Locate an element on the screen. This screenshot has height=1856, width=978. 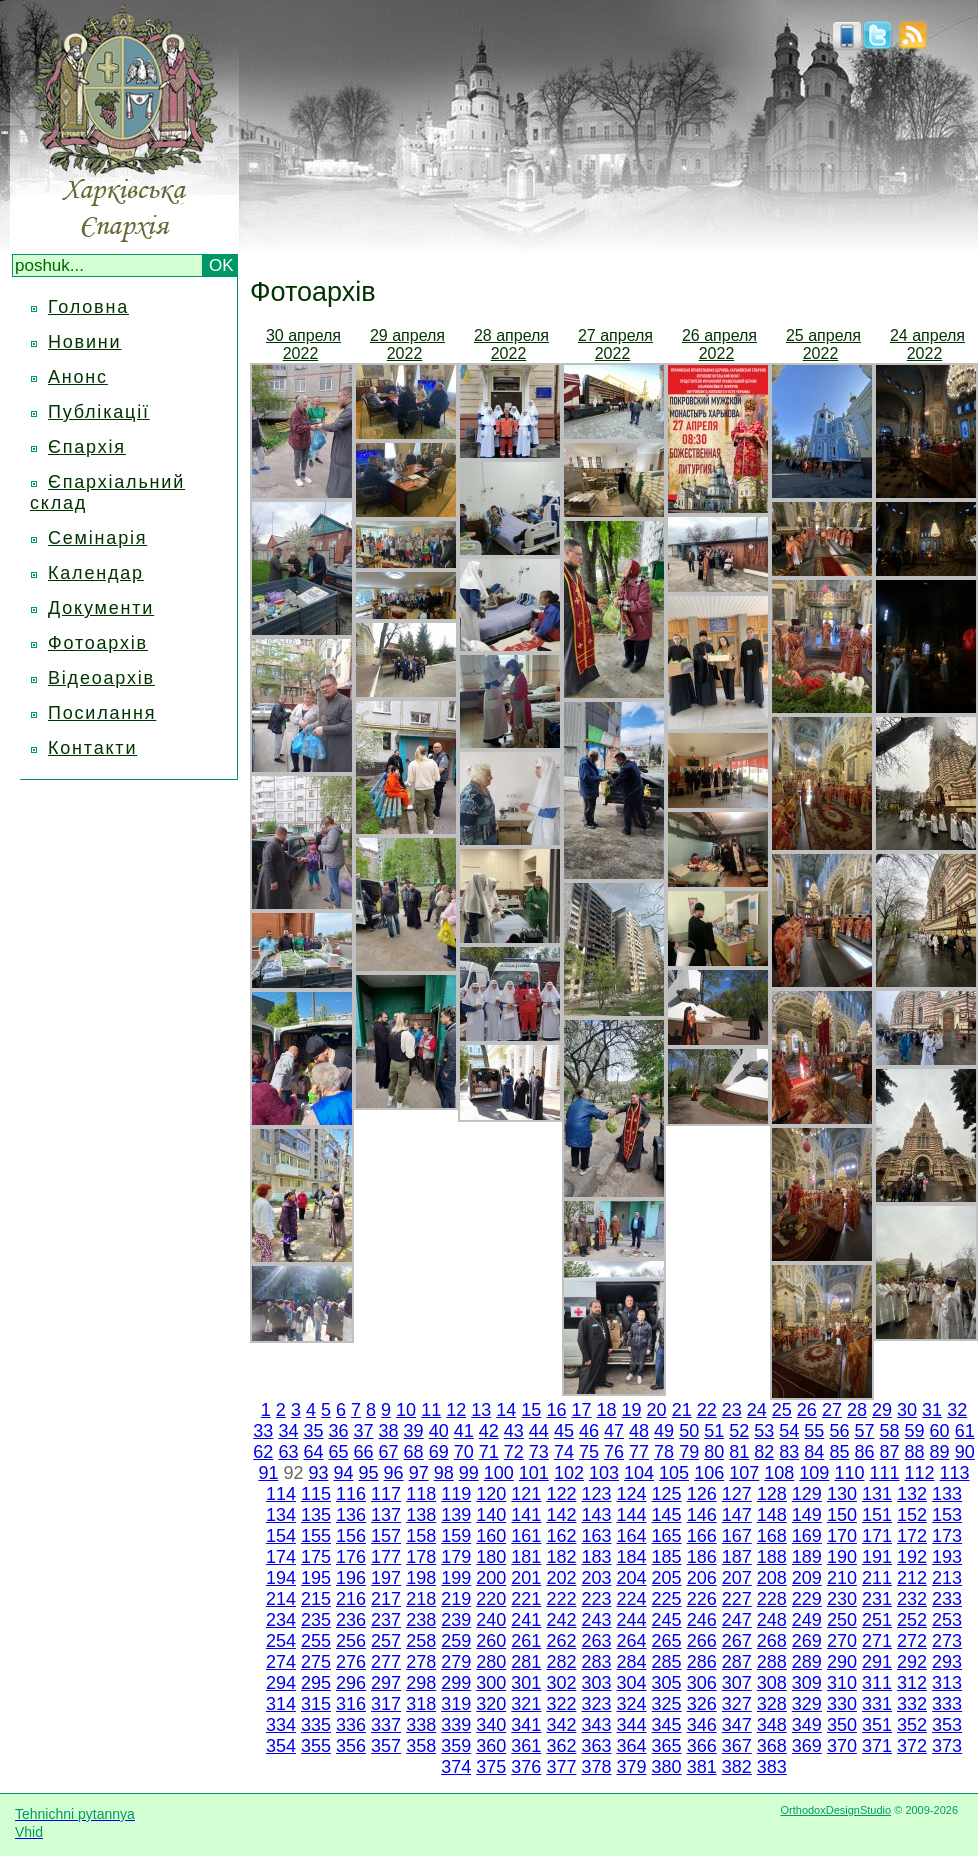
259 is located at coordinates (456, 1641).